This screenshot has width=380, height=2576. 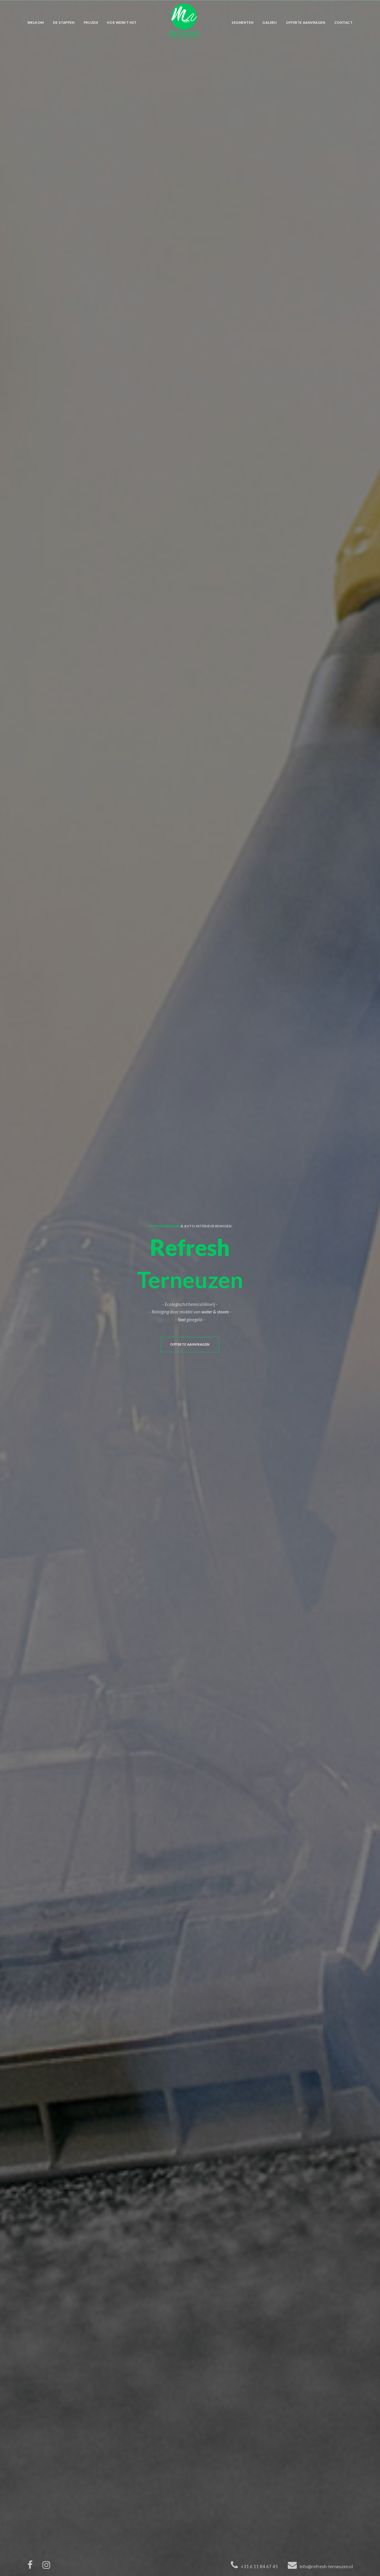 I want to click on Galerij, so click(x=269, y=22).